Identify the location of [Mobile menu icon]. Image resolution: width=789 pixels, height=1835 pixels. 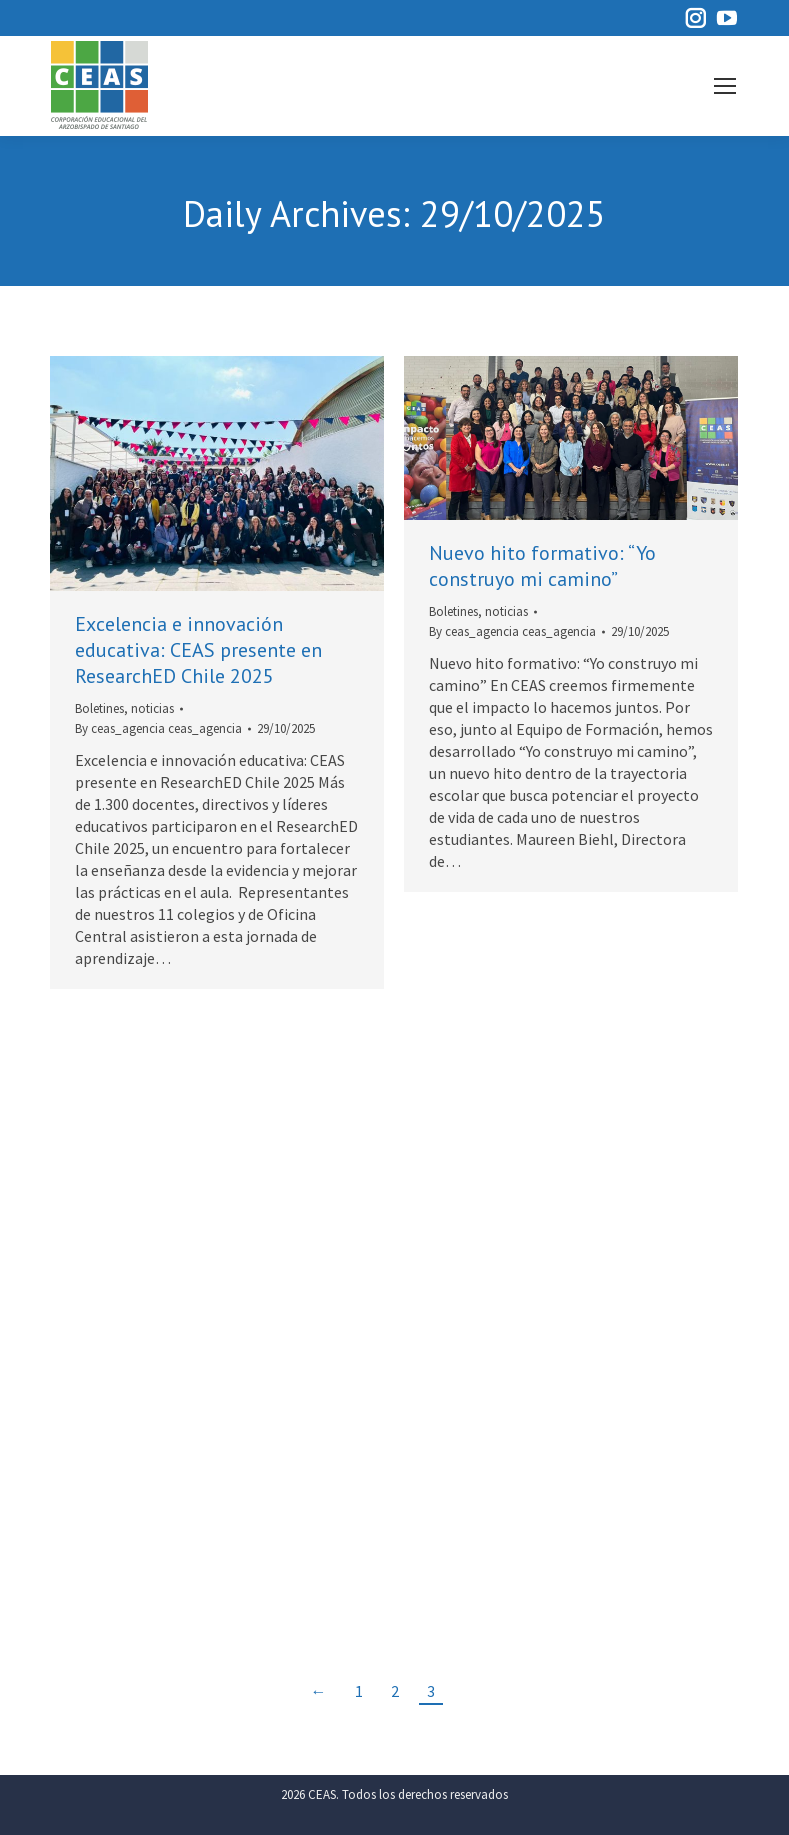
(725, 86).